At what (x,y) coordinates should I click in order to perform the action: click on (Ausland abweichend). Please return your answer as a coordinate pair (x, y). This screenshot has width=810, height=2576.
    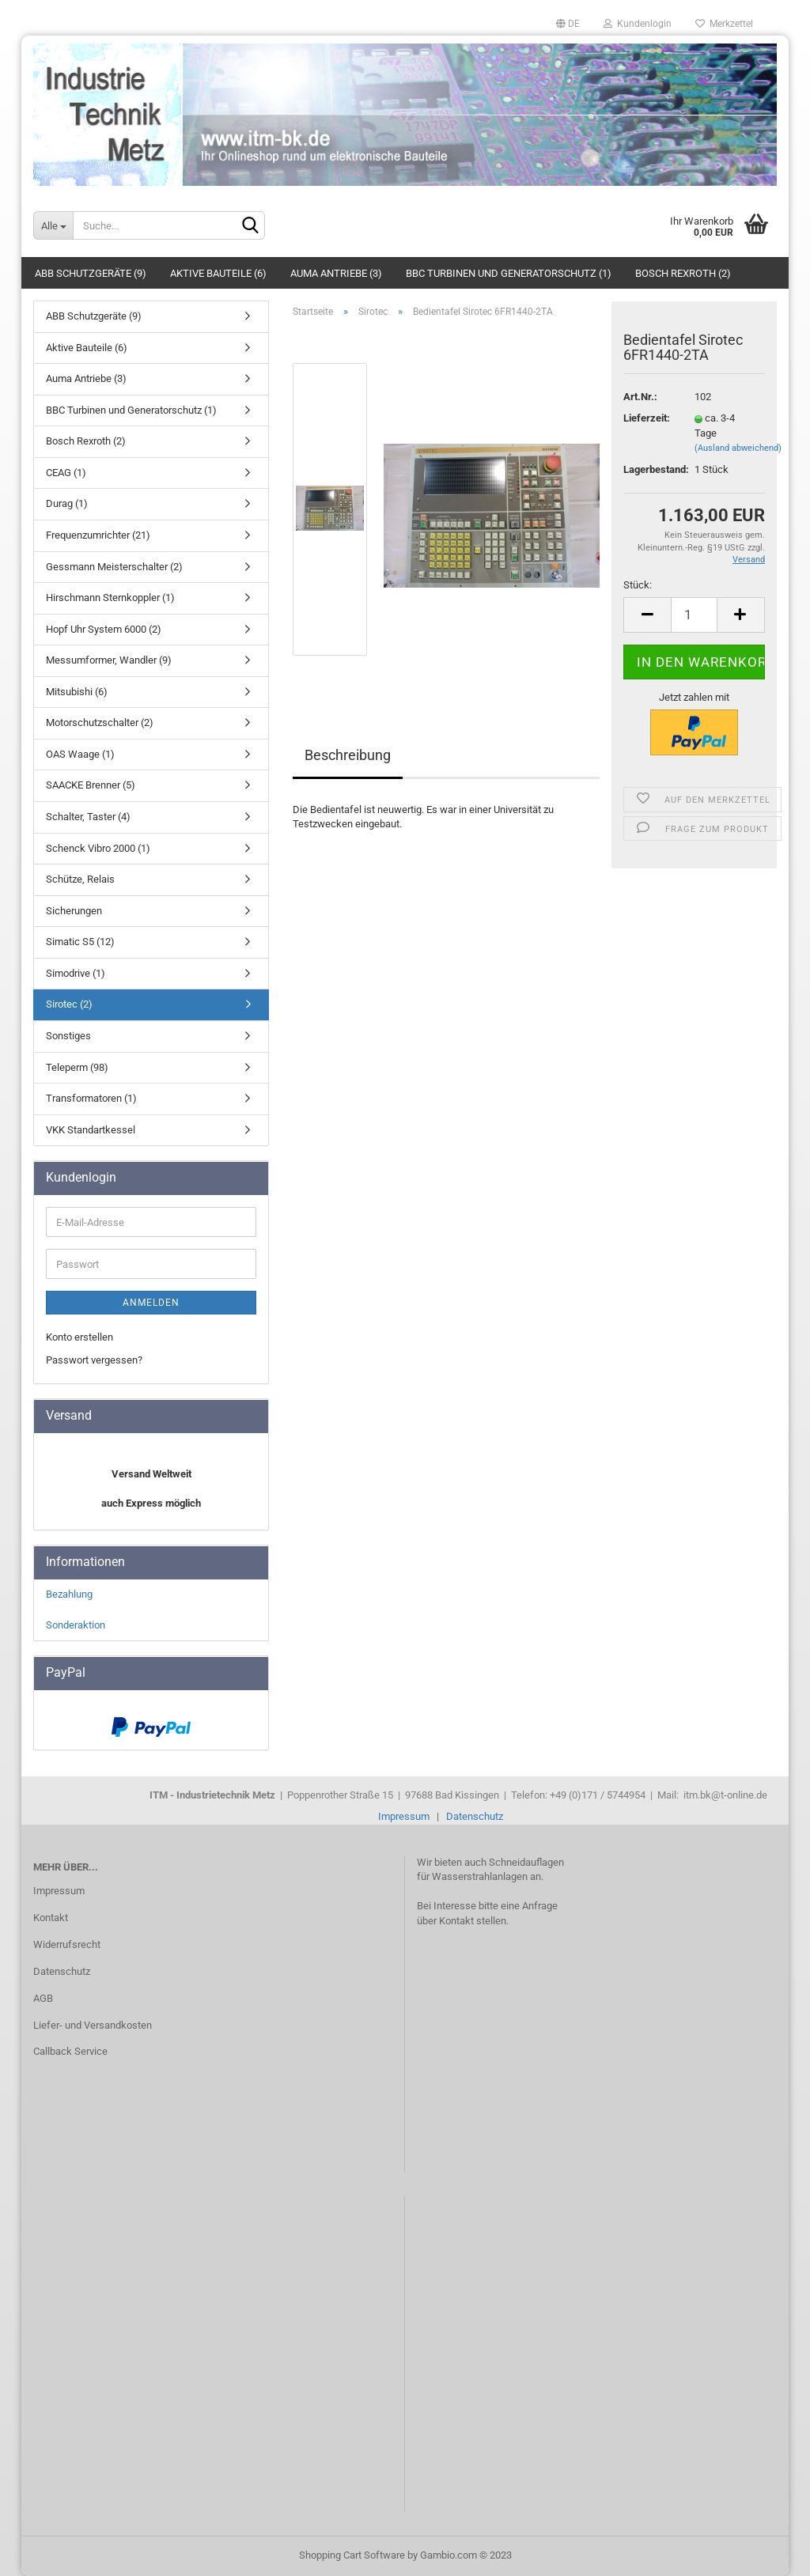
    Looking at the image, I should click on (738, 448).